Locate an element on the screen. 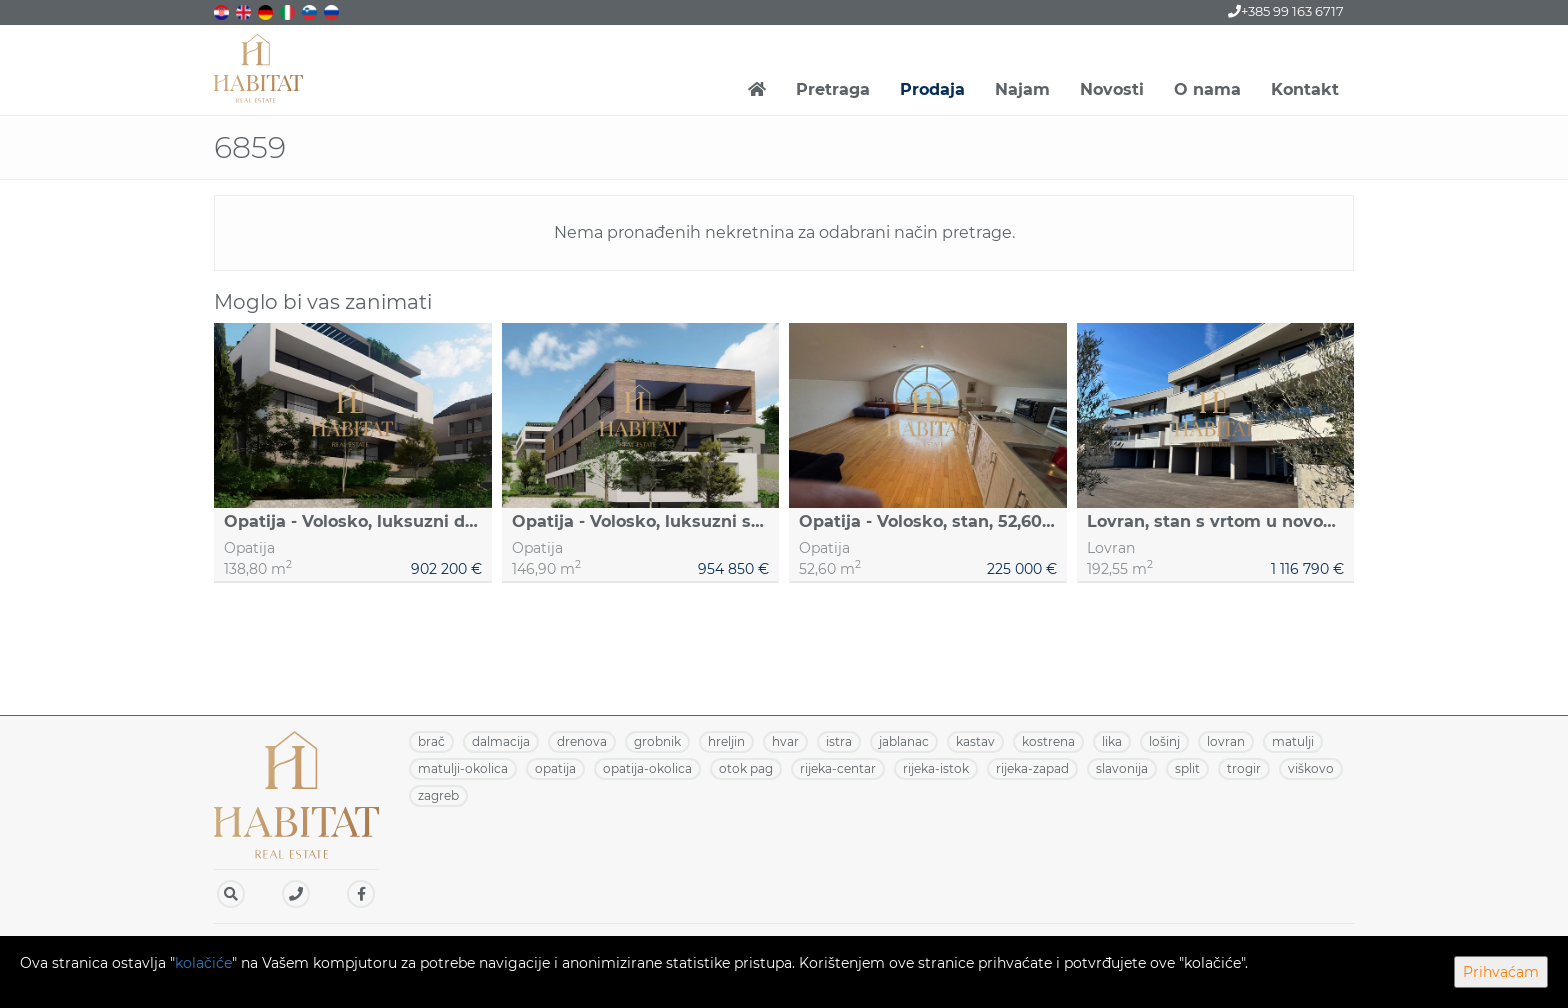 The height and width of the screenshot is (1008, 1568). OTOK PAG is located at coordinates (746, 768).